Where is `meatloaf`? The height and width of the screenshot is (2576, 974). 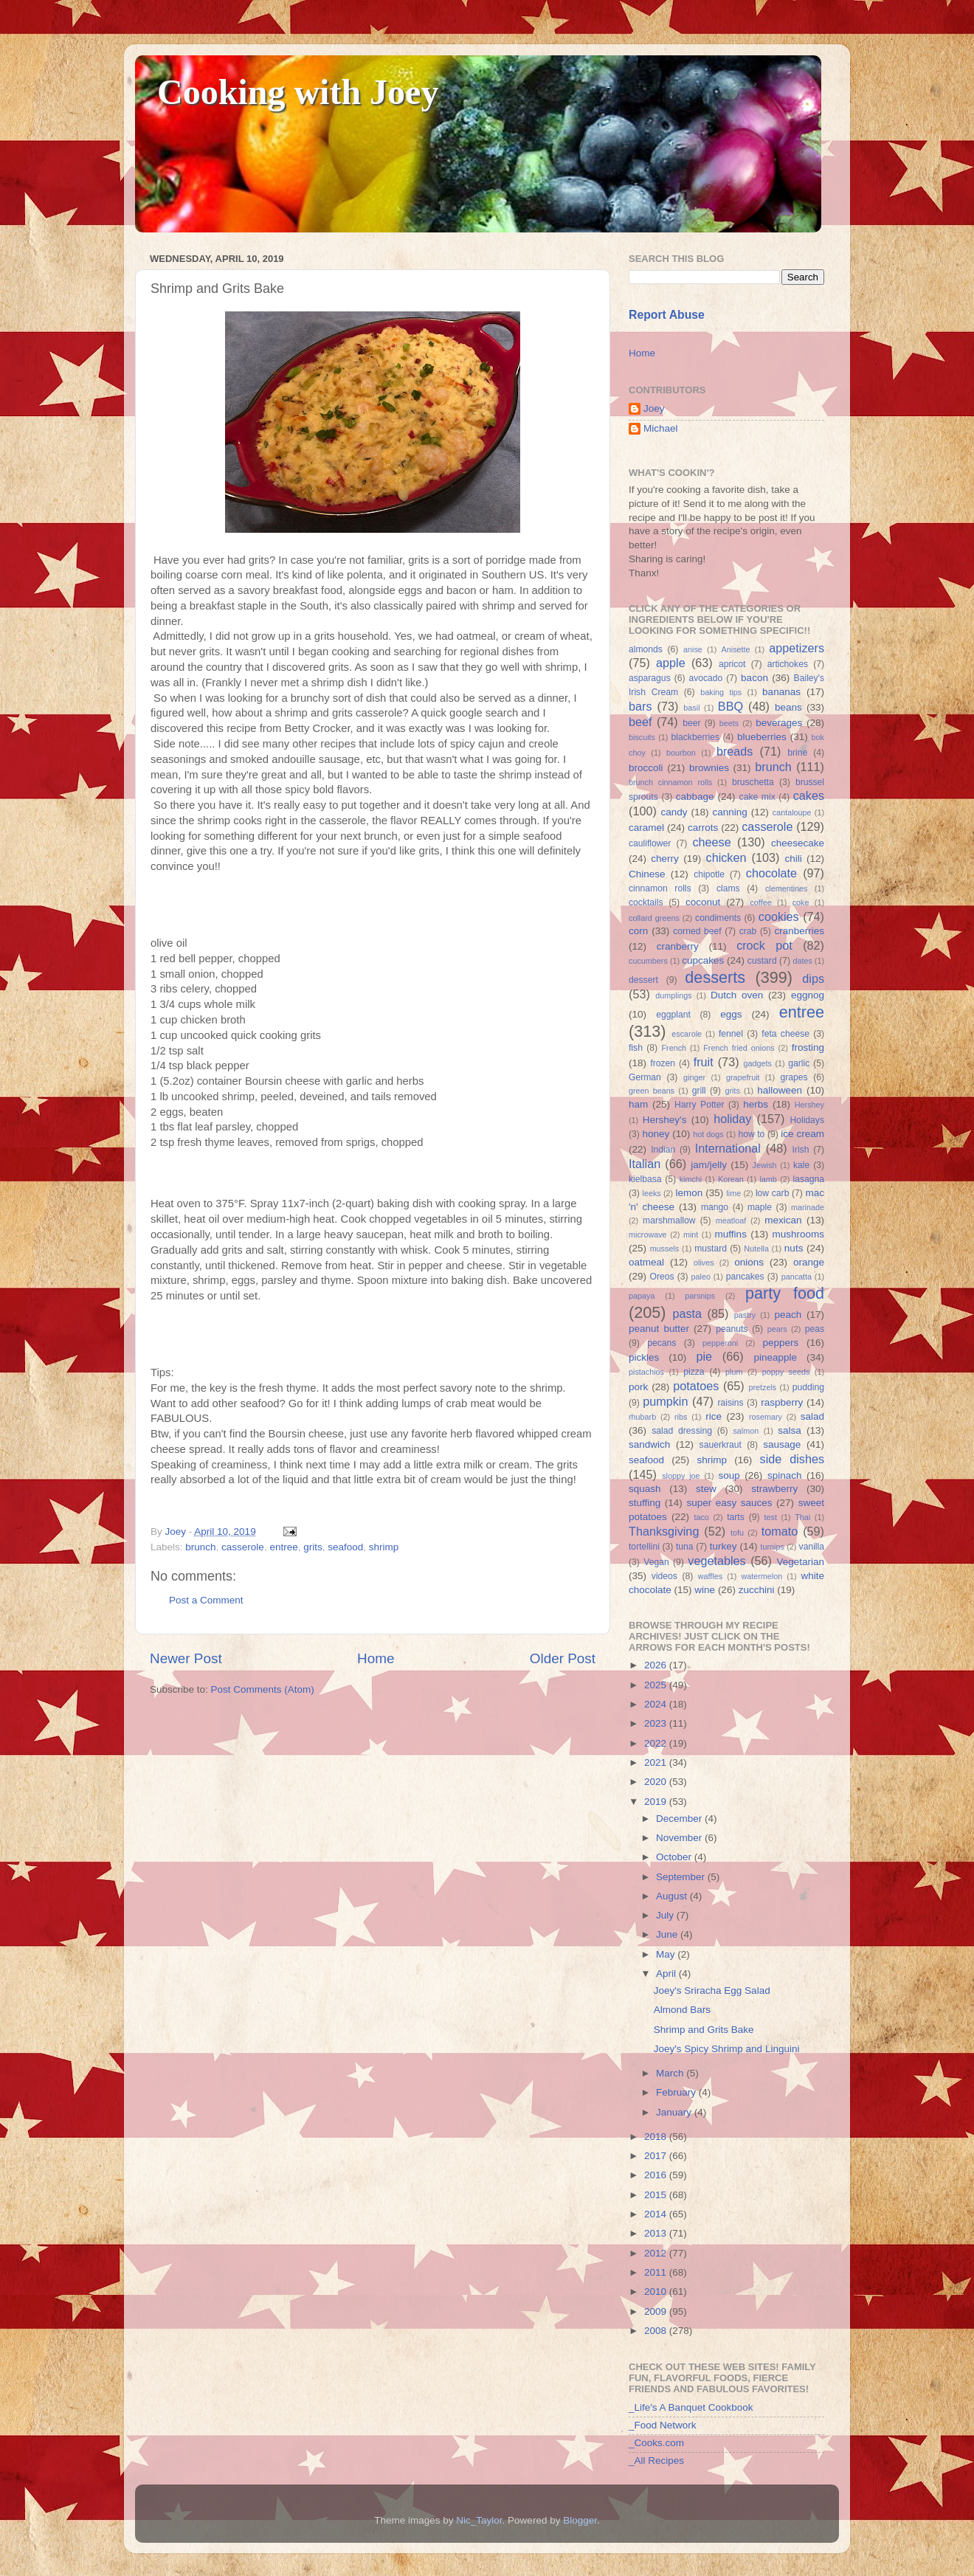
meatloaf is located at coordinates (731, 1220).